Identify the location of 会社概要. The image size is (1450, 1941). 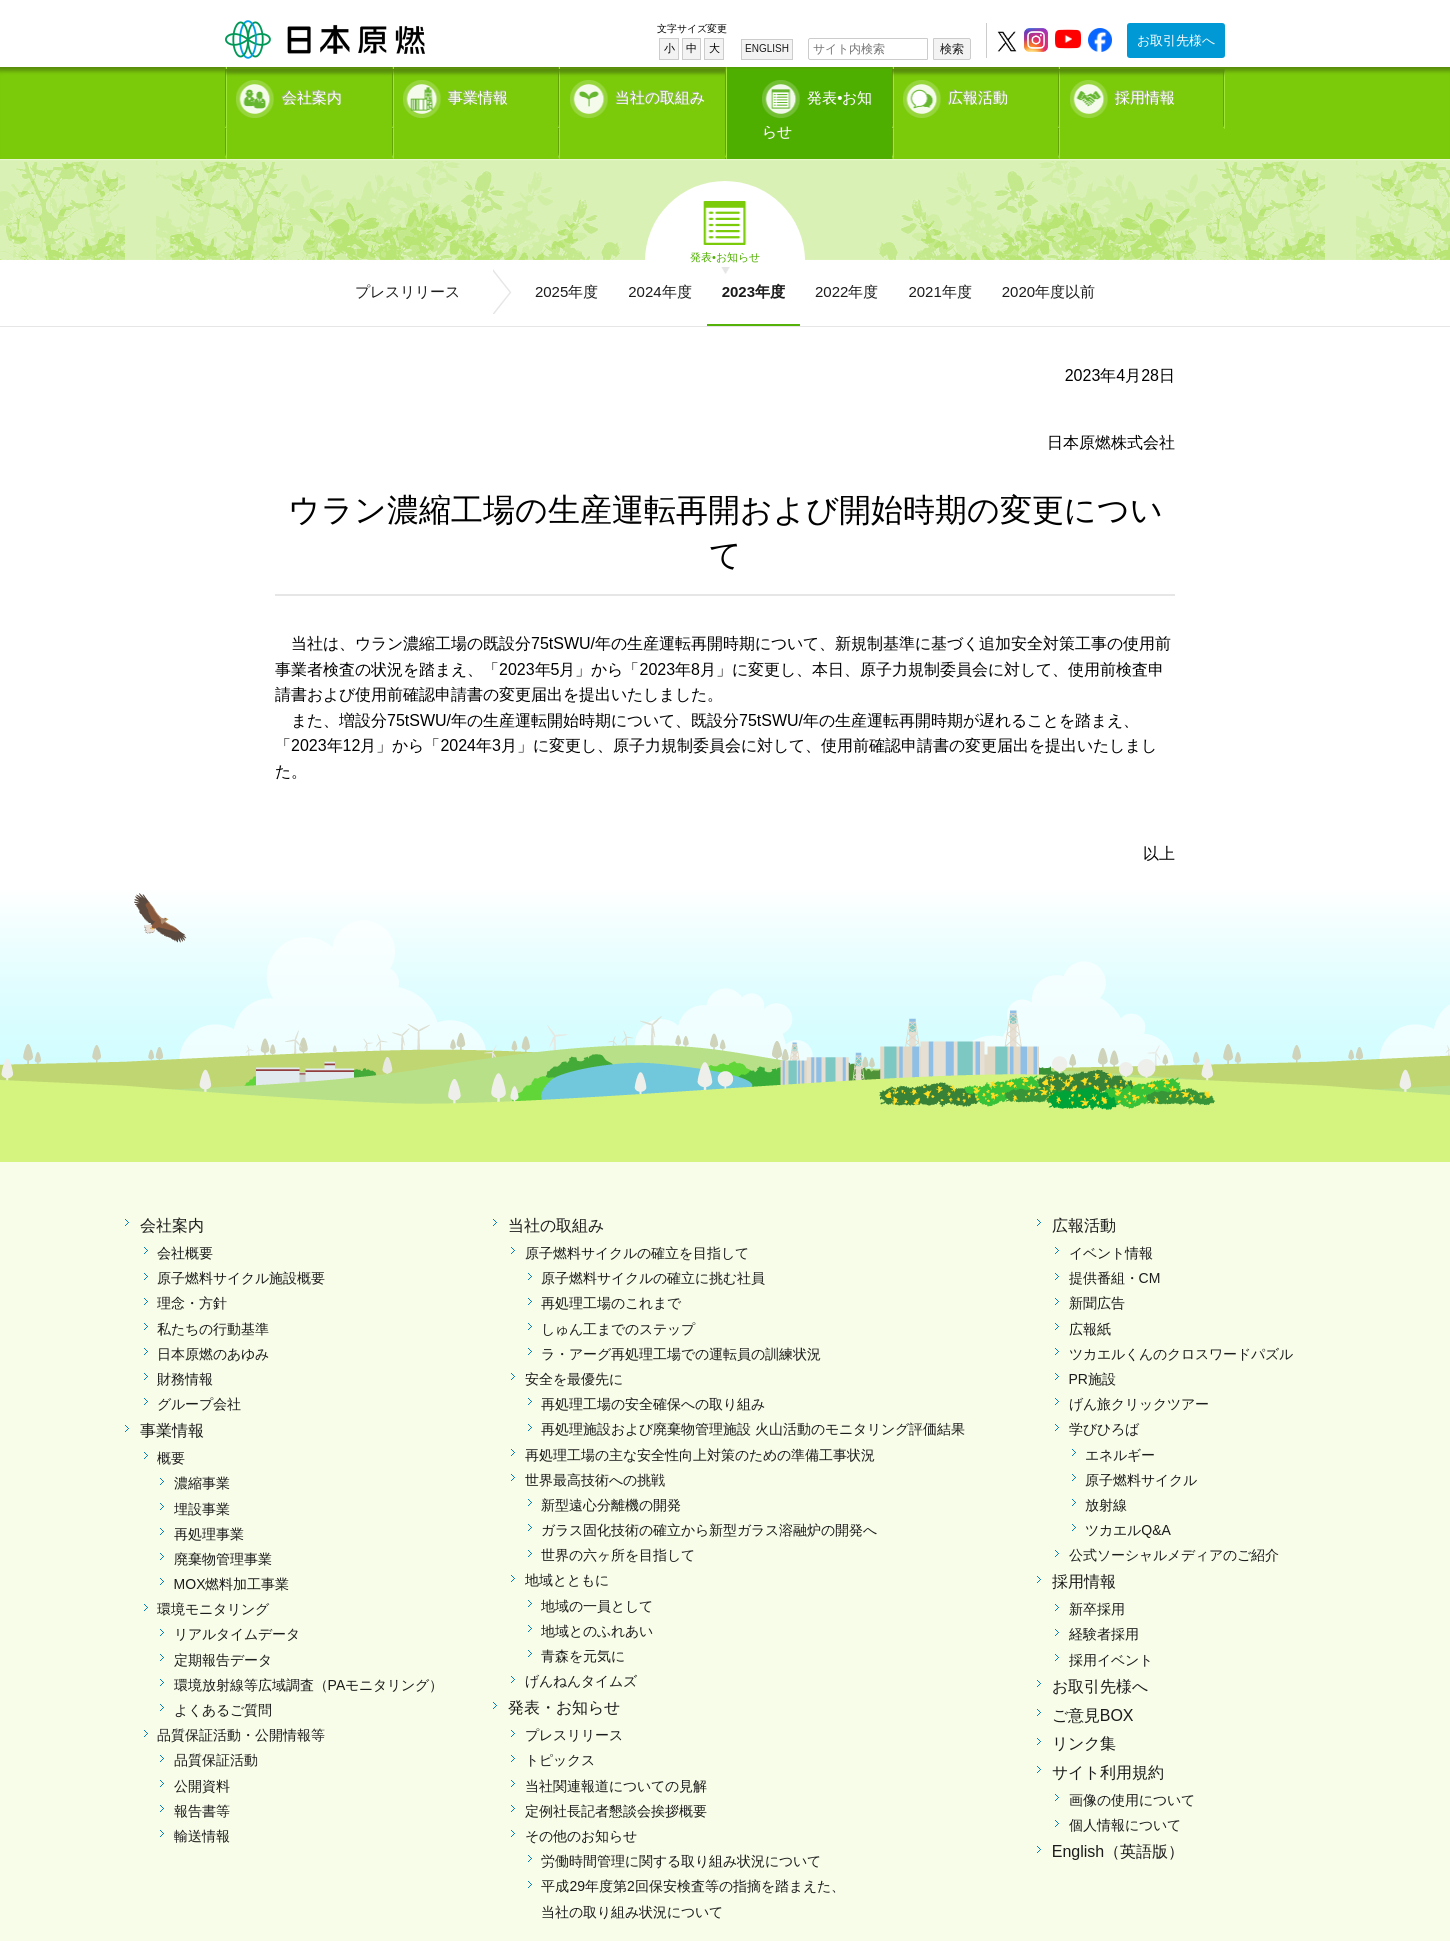
(185, 1222).